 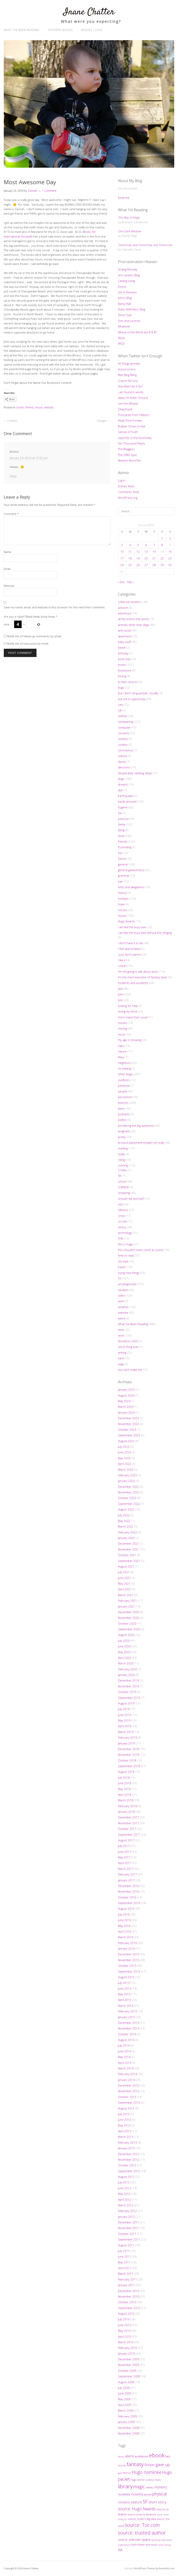 I want to click on 4 [Posts published on January 4, 2010], so click(x=130, y=545).